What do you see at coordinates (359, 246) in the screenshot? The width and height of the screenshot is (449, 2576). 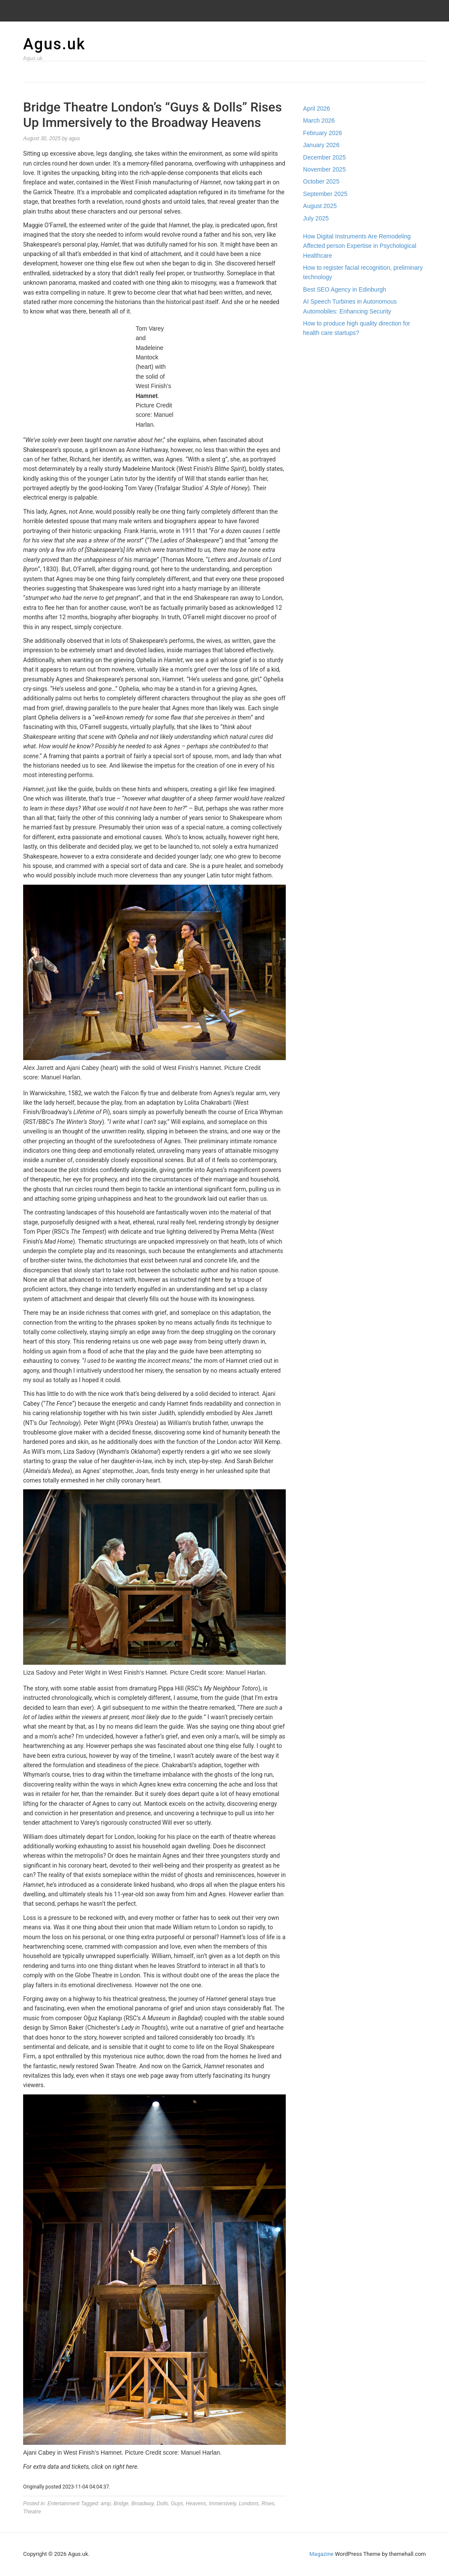 I see `How Digital Instruments Are Remodeling Affected person Expertise in Psychological Healthcare` at bounding box center [359, 246].